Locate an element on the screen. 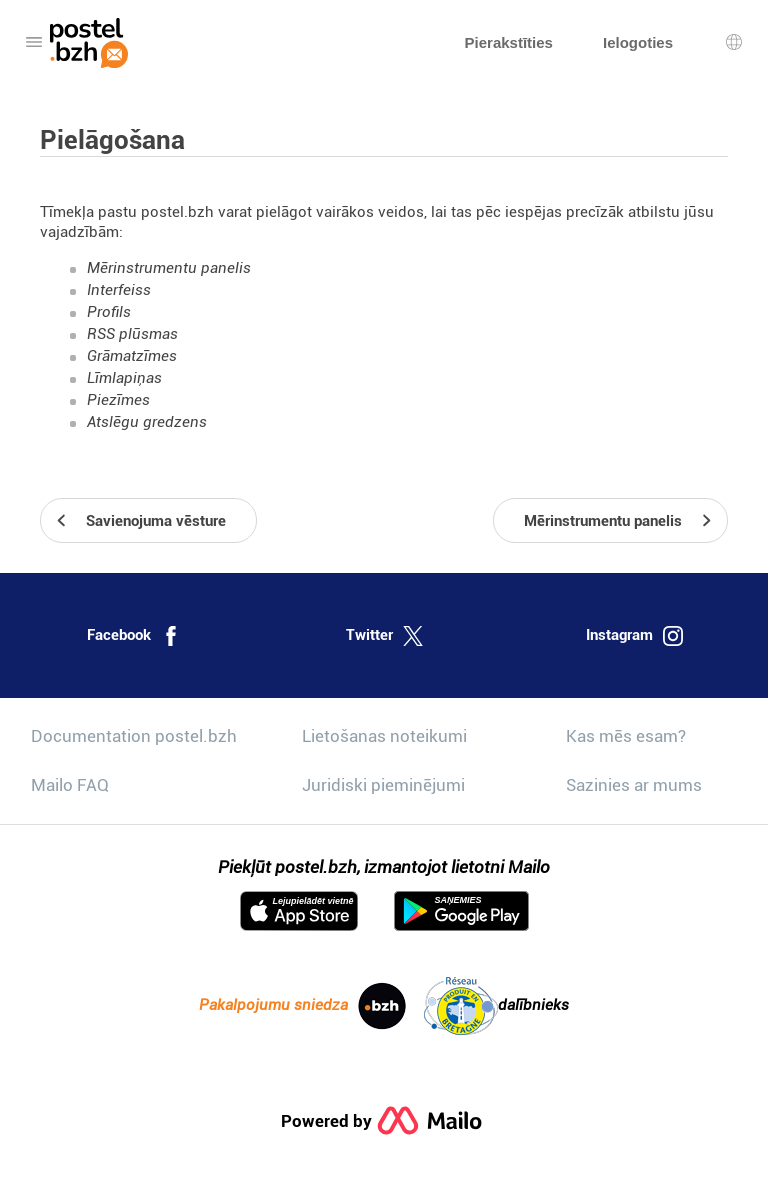 The width and height of the screenshot is (768, 1187). dalībnieks is located at coordinates (496, 1006).